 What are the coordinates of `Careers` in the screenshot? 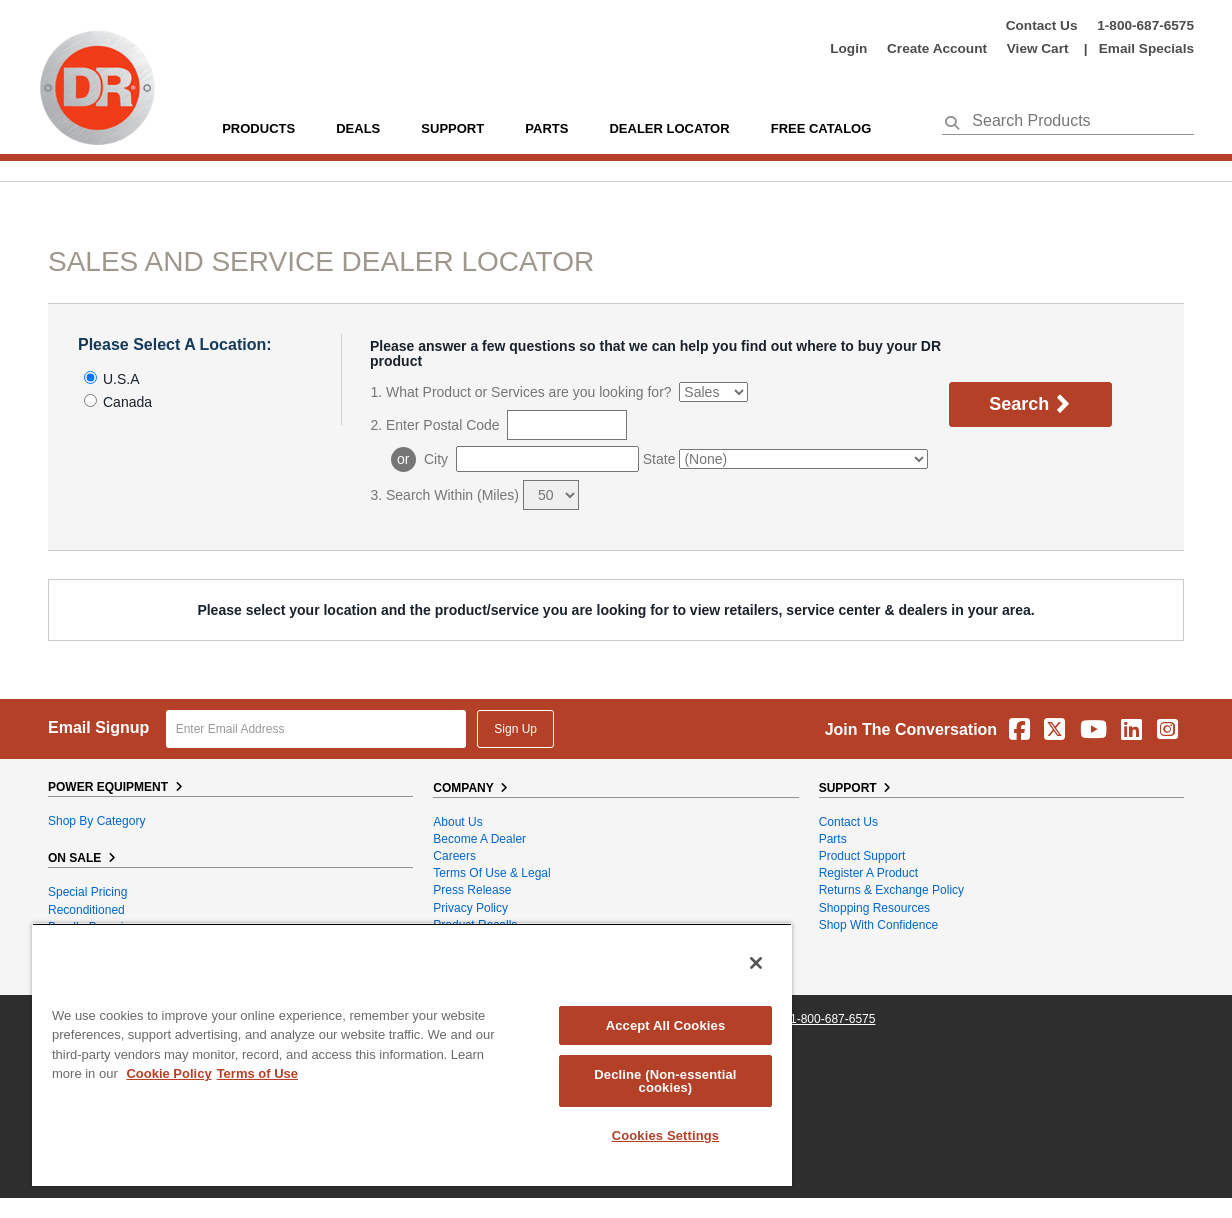 It's located at (454, 856).